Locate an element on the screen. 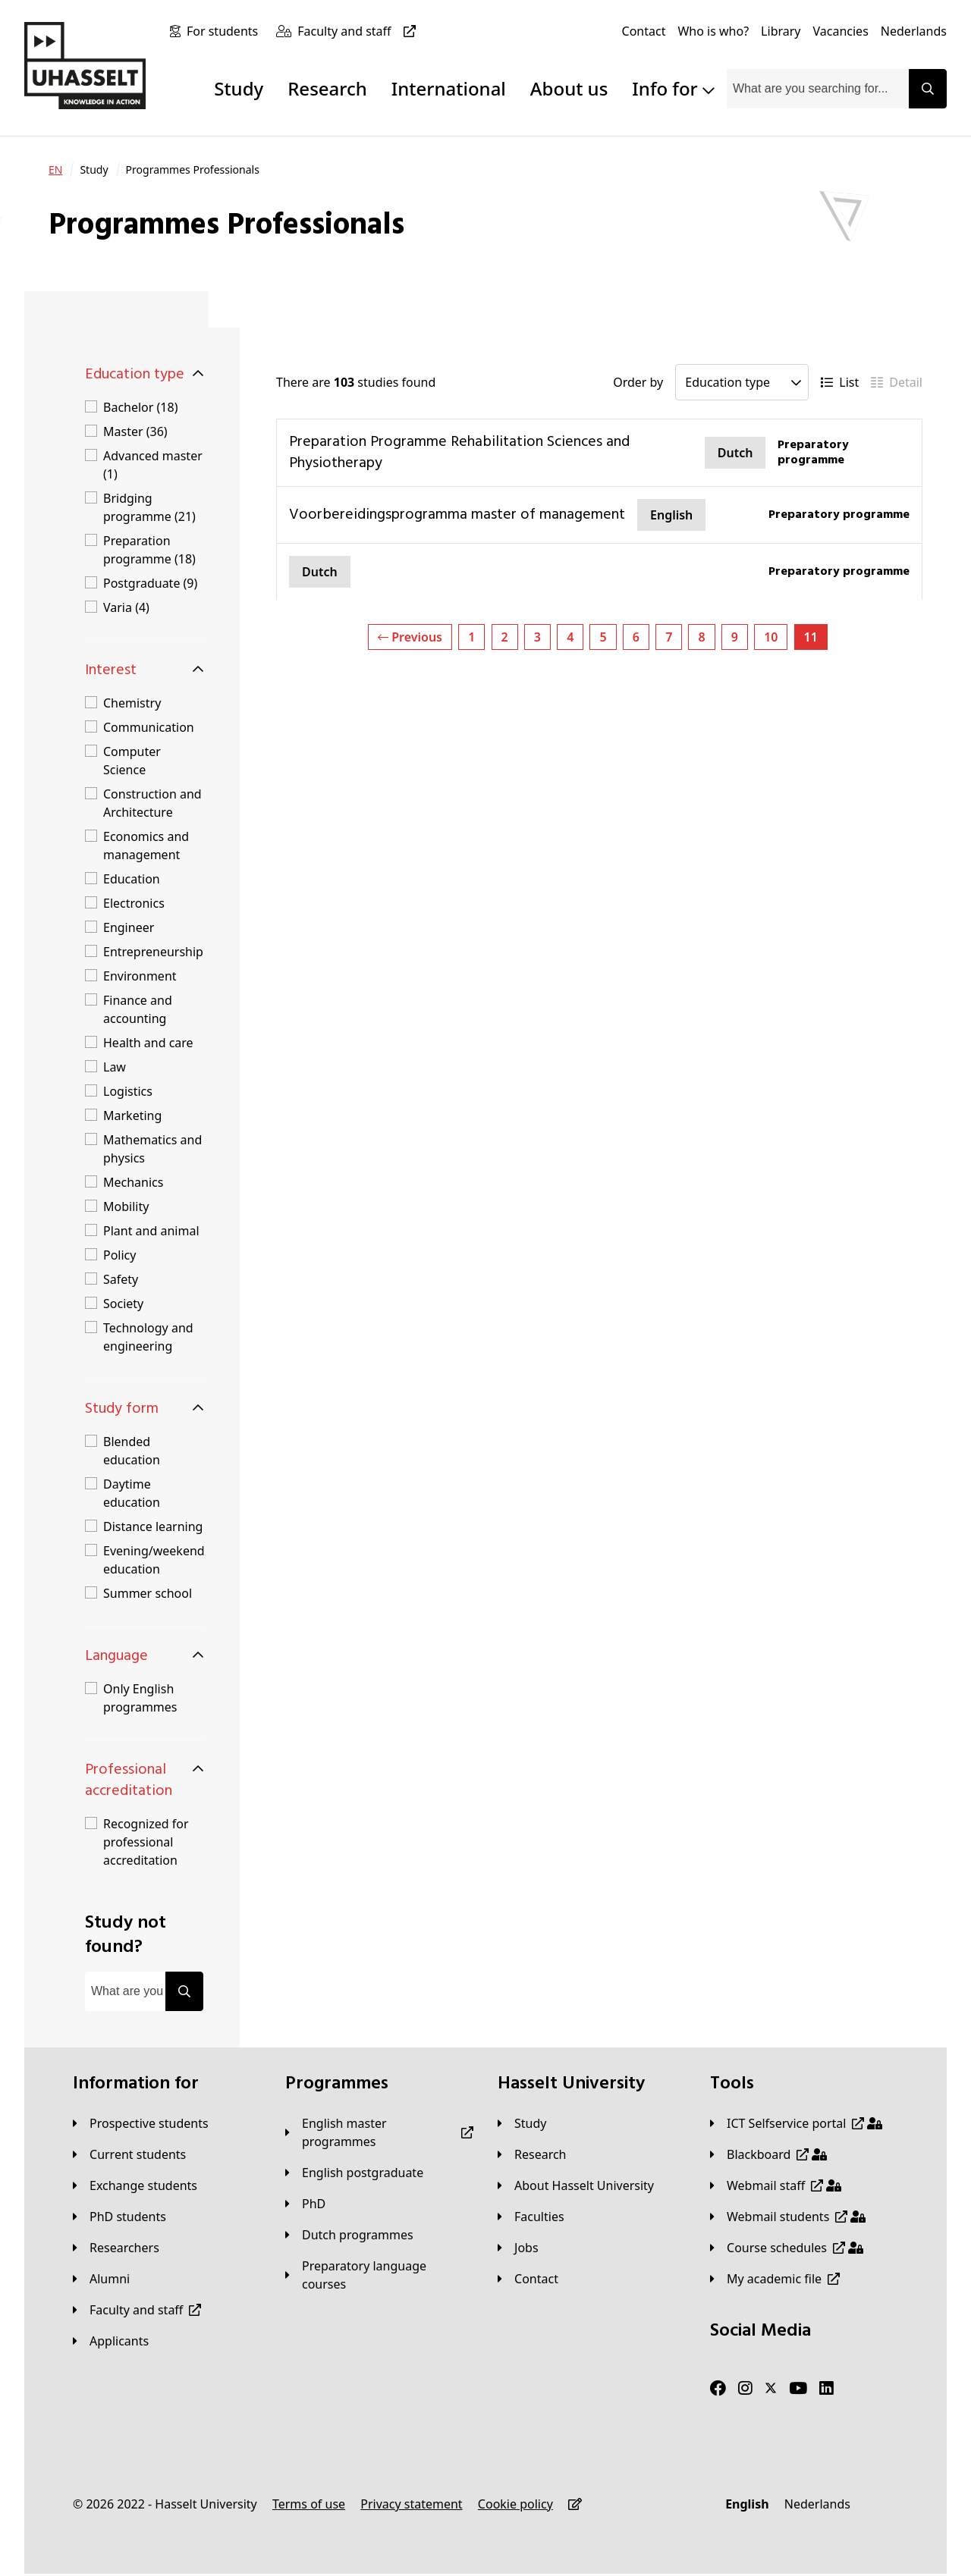  Policy is located at coordinates (119, 1255).